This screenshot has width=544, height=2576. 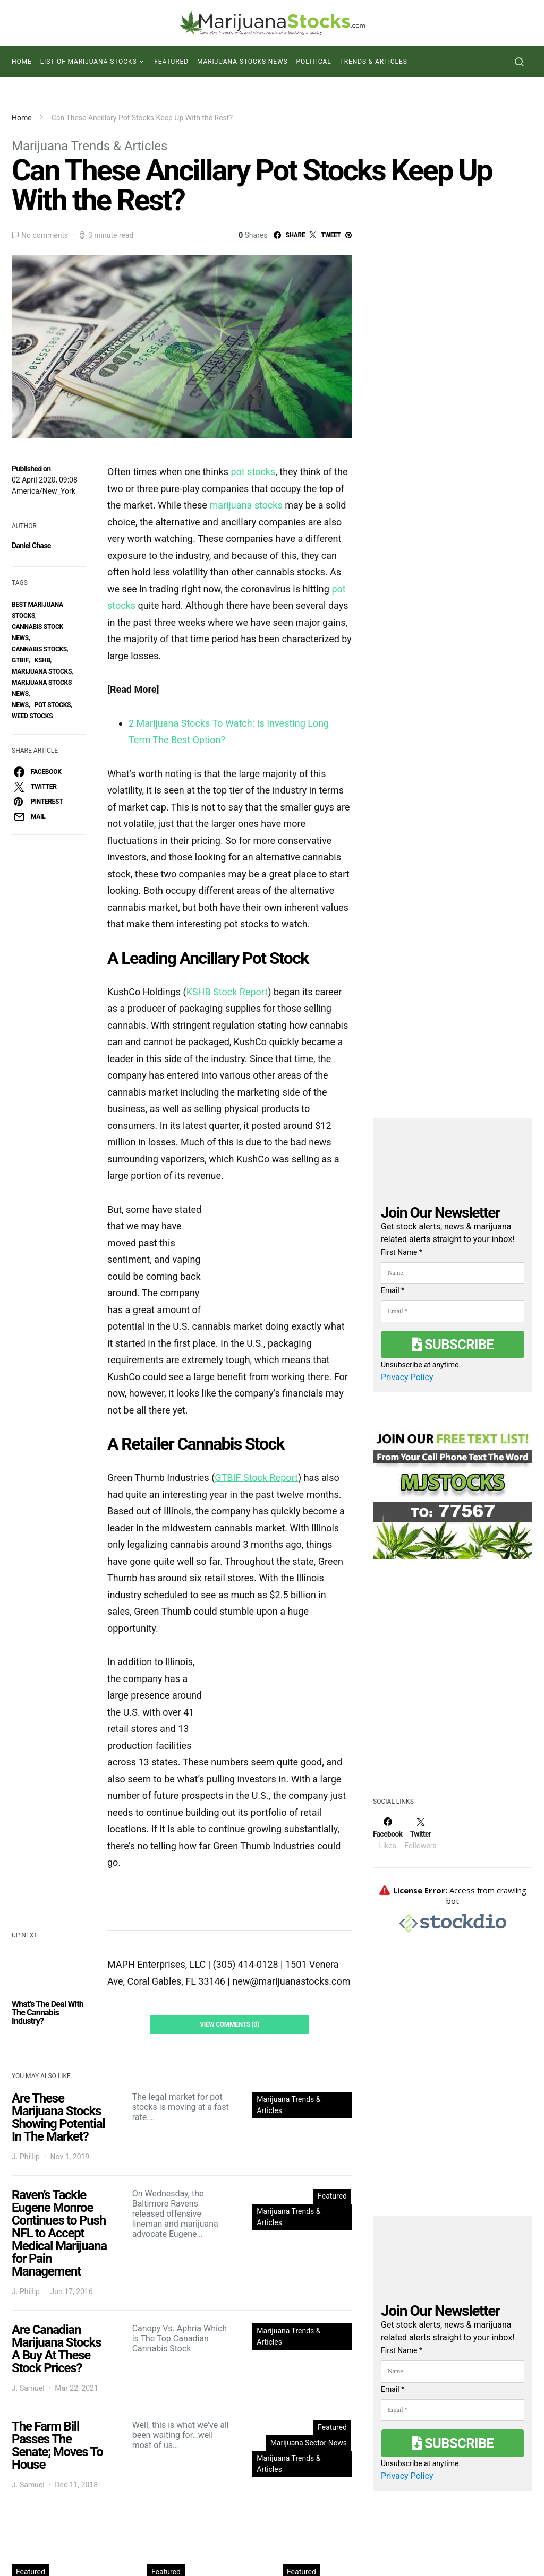 I want to click on Trends & Articles, so click(x=373, y=61).